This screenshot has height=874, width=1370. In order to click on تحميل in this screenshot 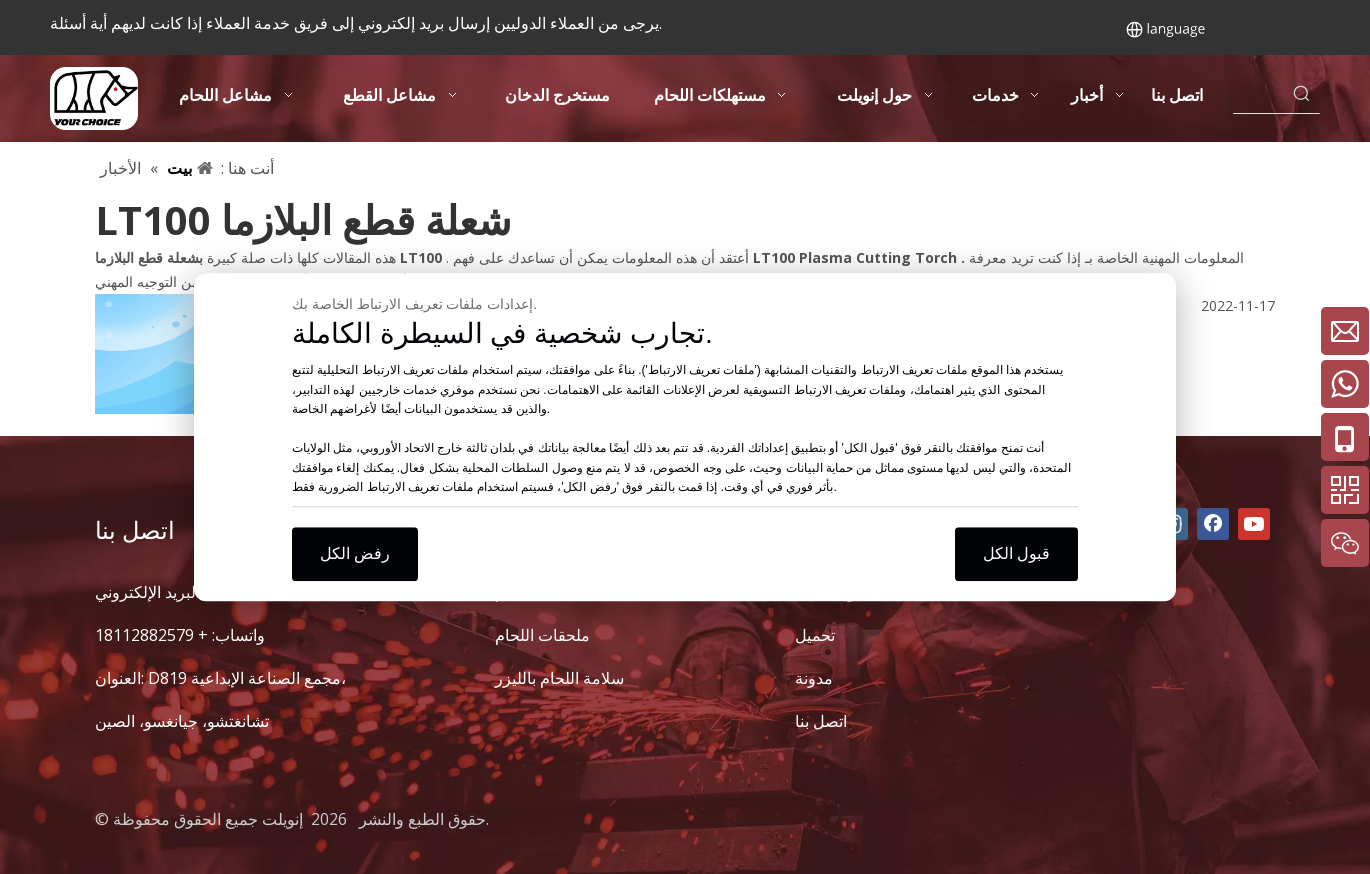, I will do `click(815, 635)`.